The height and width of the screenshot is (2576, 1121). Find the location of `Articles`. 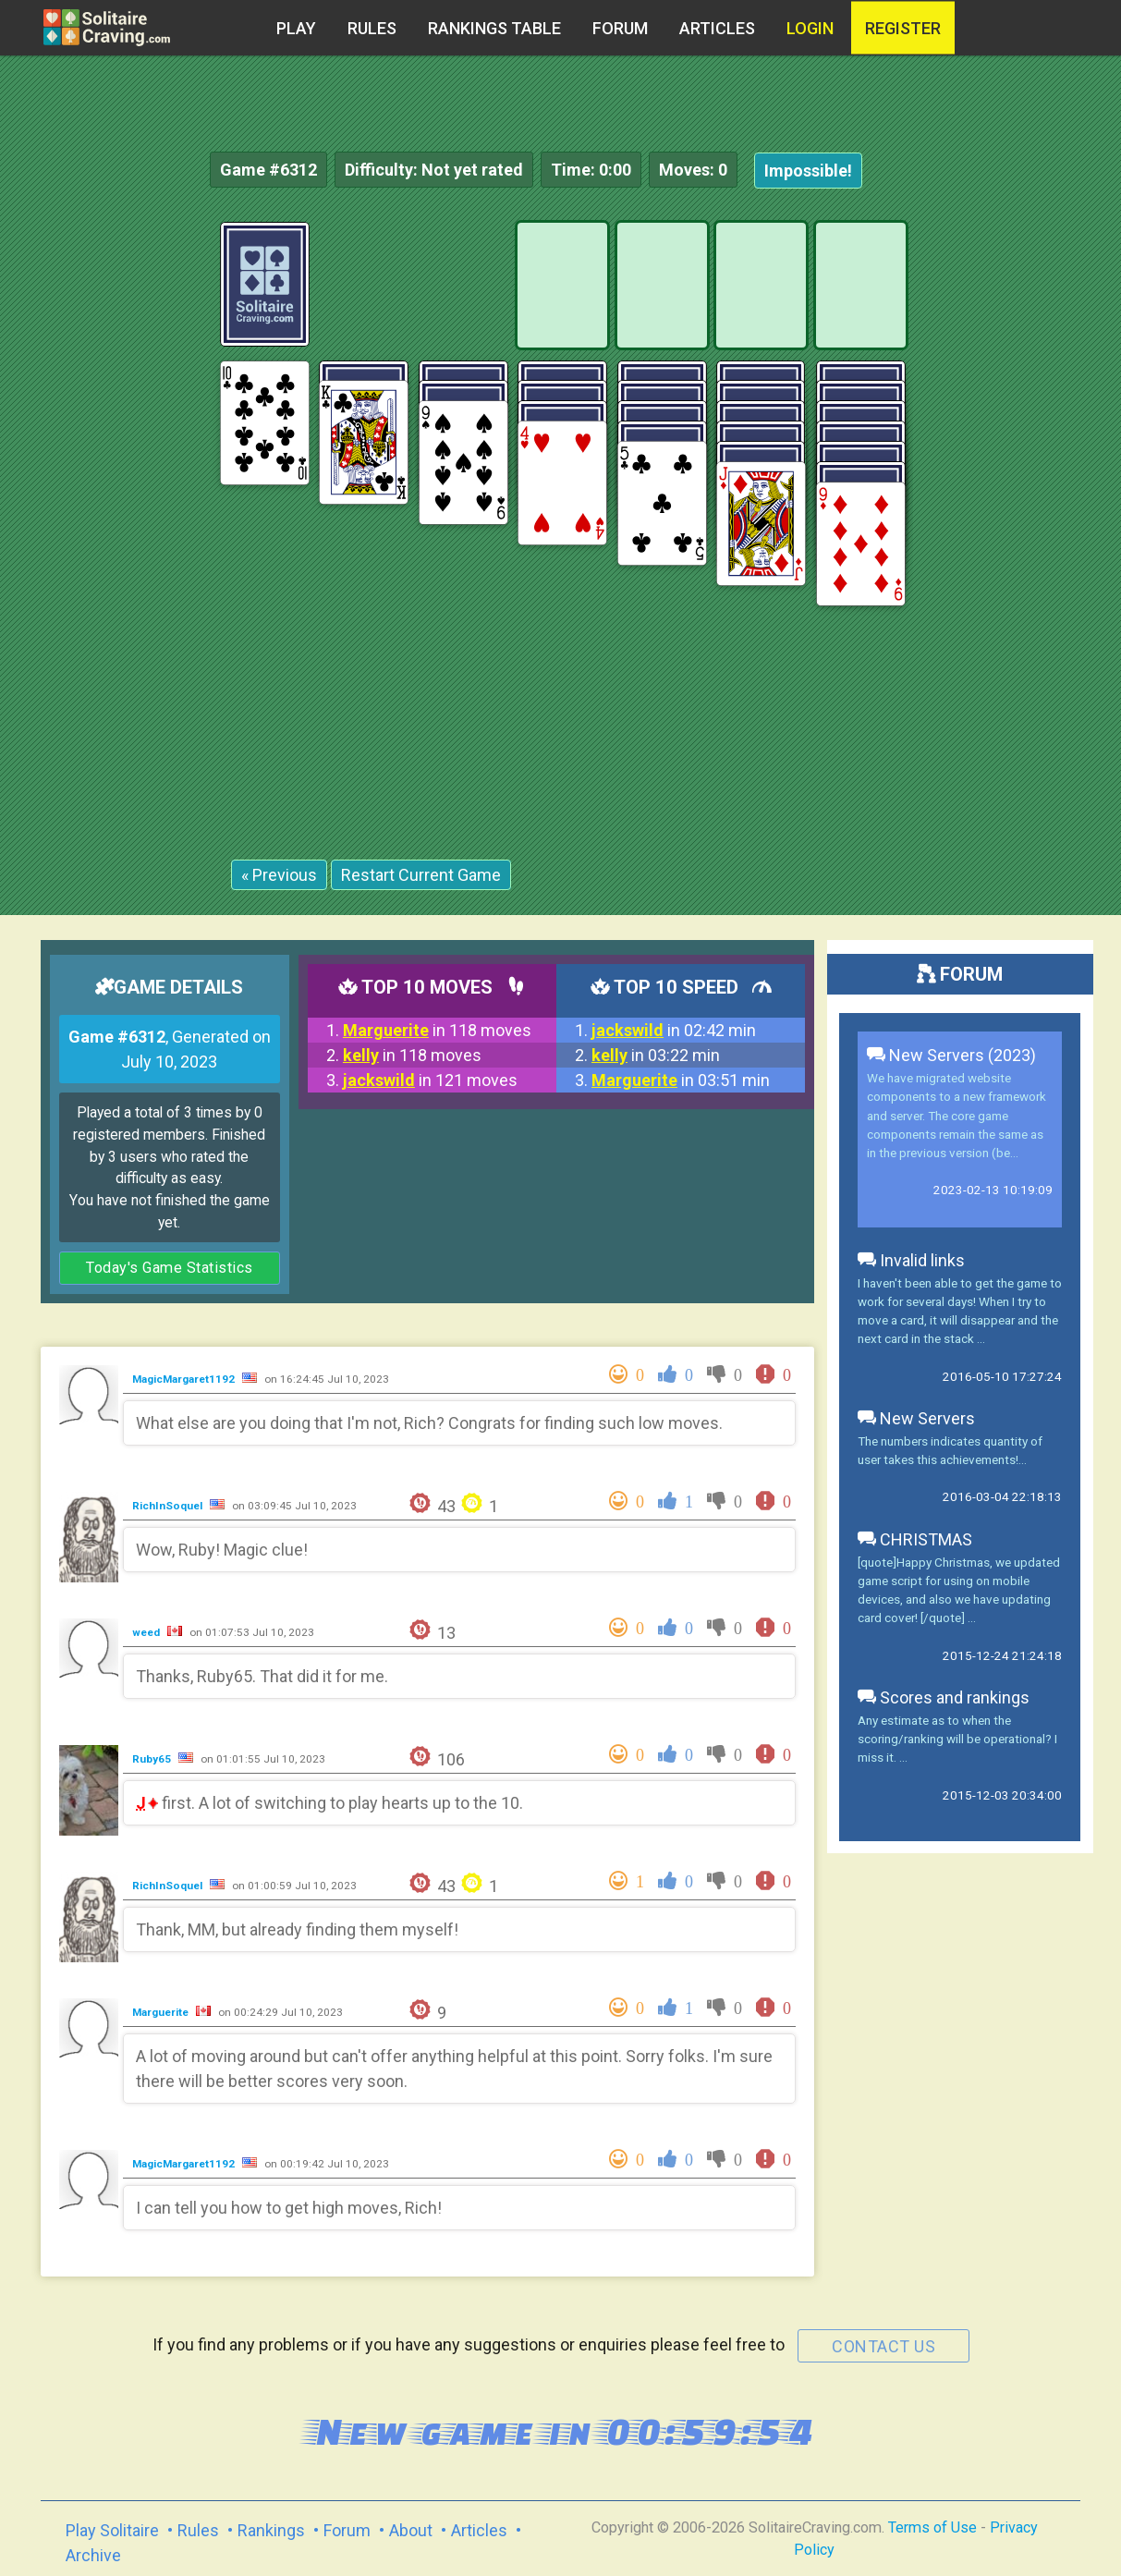

Articles is located at coordinates (717, 28).